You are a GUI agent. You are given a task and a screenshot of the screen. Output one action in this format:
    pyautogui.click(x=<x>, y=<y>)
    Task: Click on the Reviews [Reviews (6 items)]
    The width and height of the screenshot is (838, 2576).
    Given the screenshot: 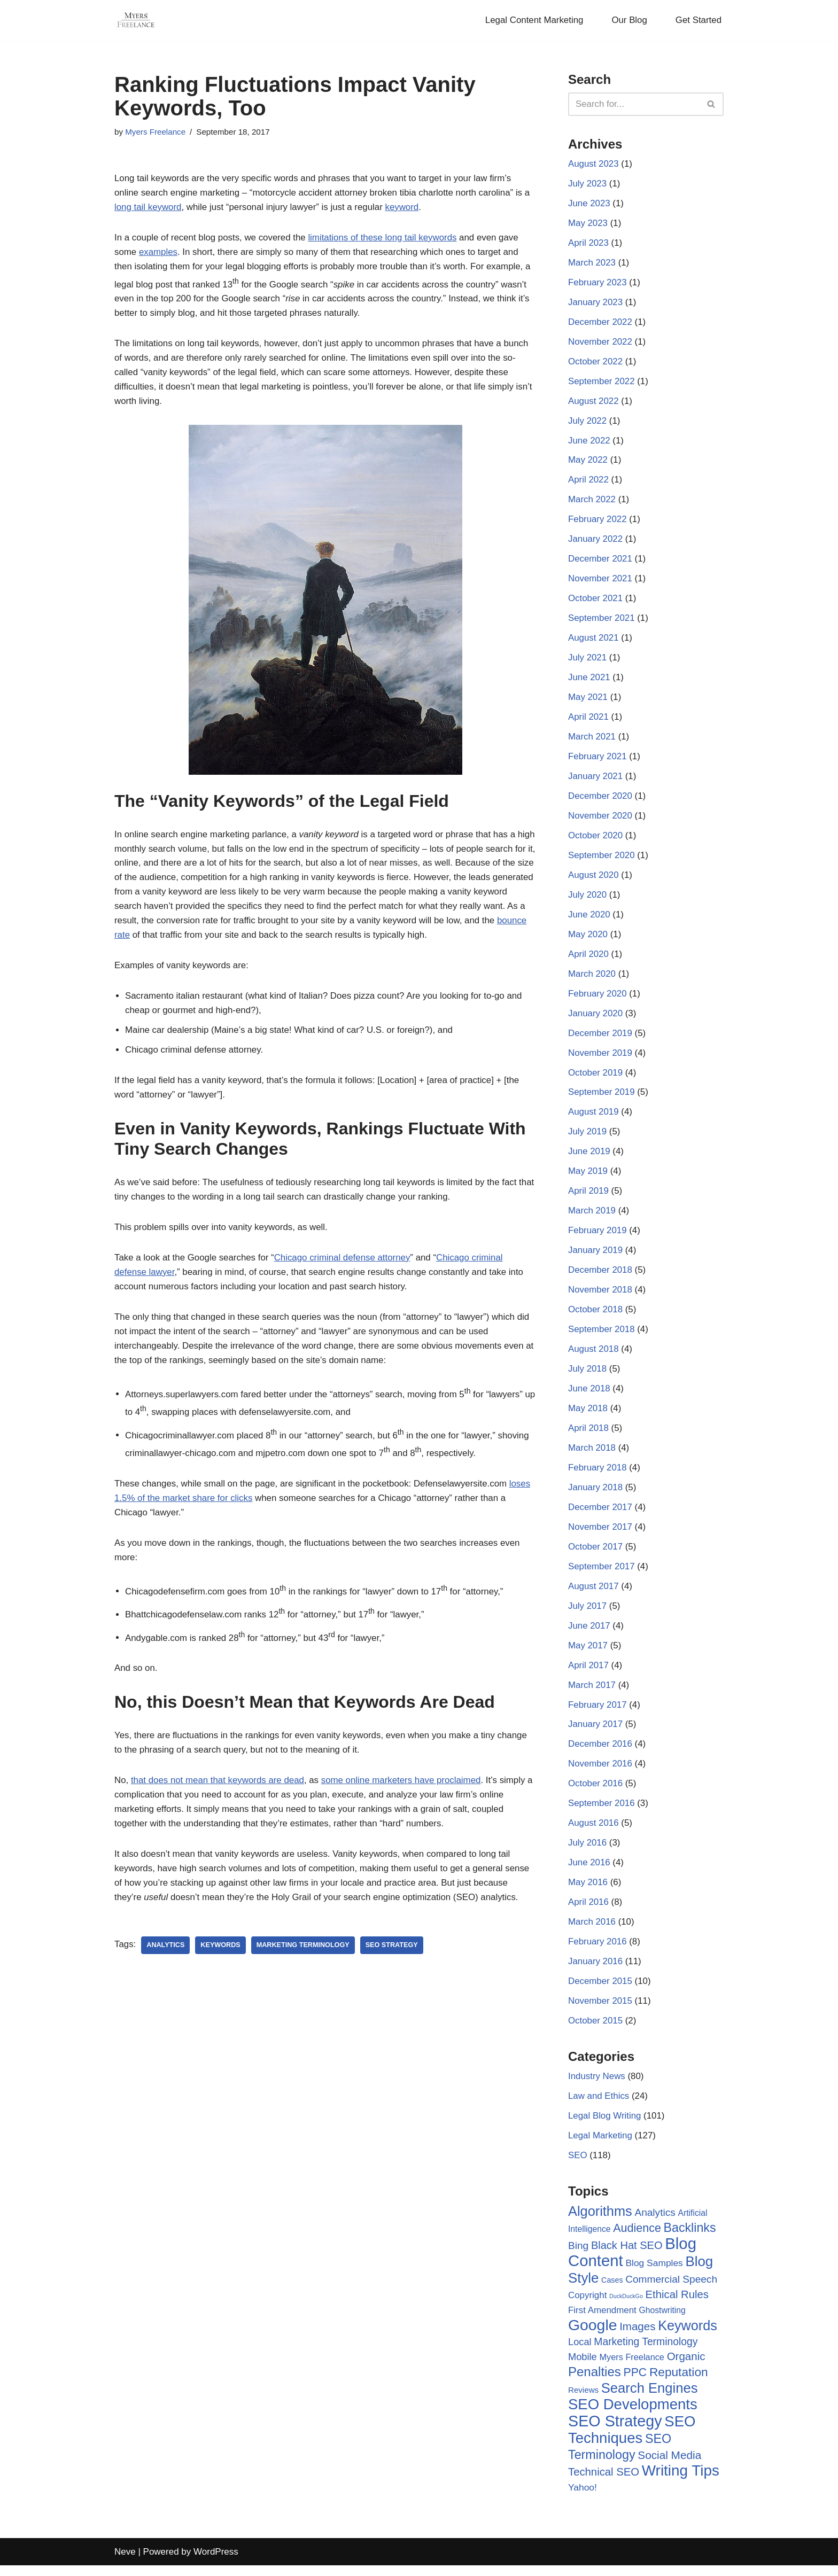 What is the action you would take?
    pyautogui.click(x=583, y=2402)
    